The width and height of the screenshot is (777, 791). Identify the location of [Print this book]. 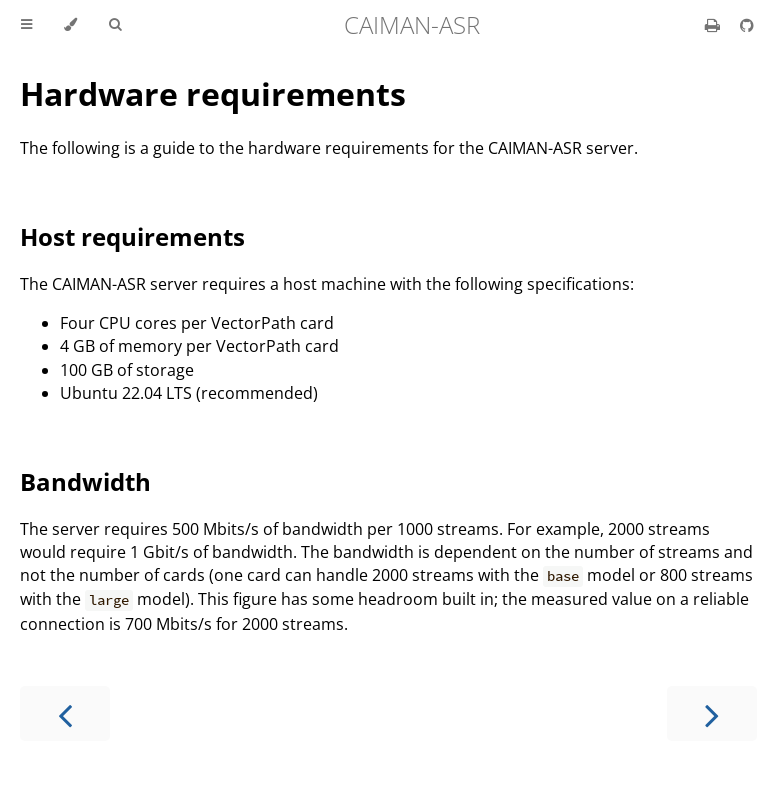
(714, 25).